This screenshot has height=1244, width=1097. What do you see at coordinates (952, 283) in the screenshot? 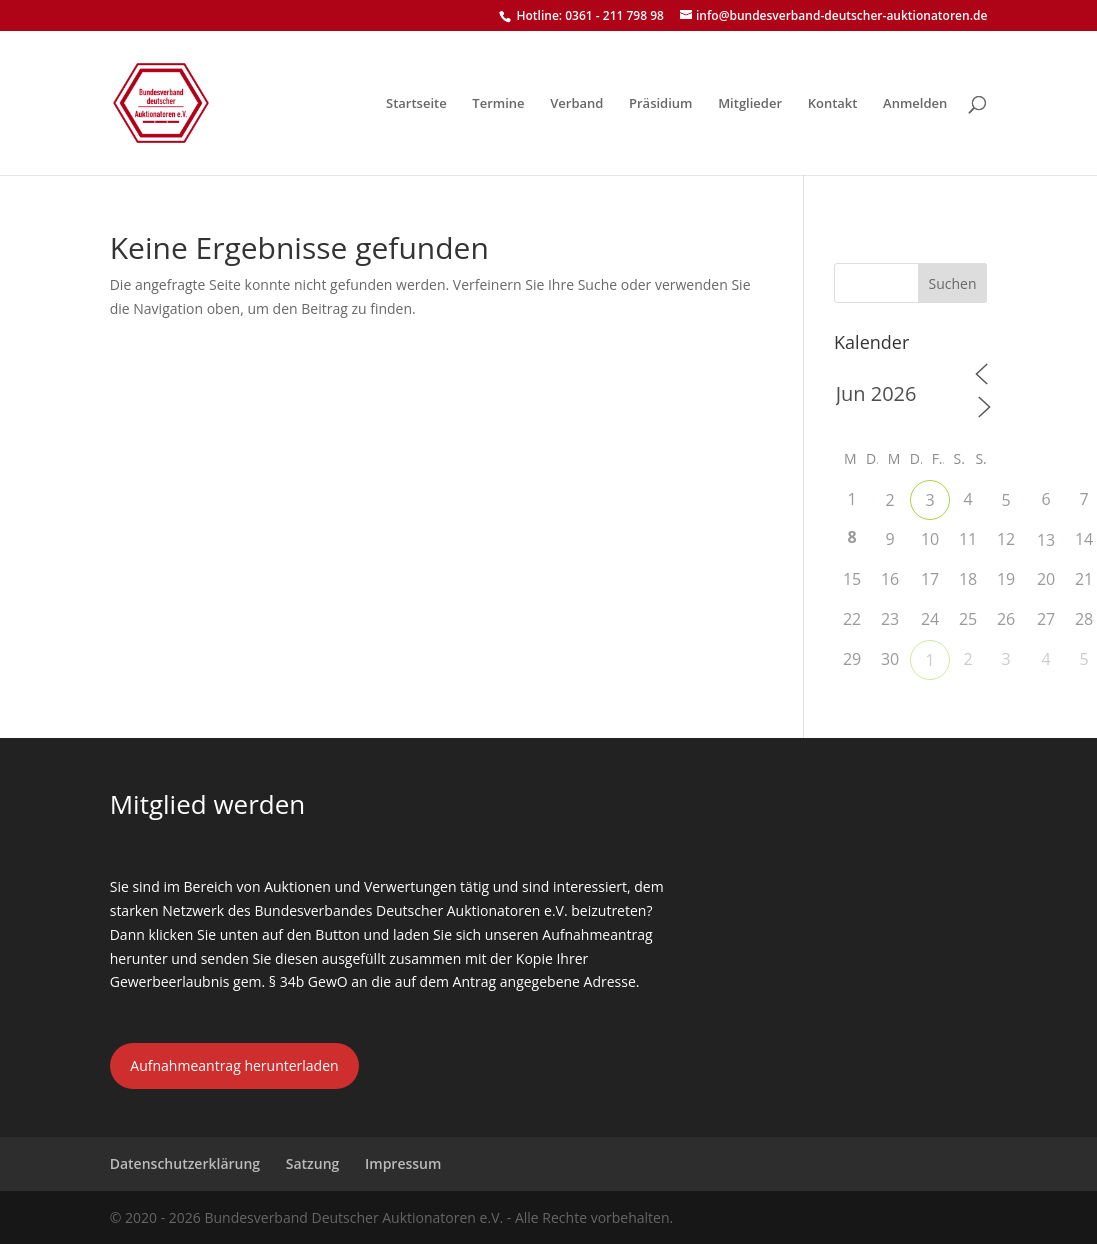
I see `Suchen` at bounding box center [952, 283].